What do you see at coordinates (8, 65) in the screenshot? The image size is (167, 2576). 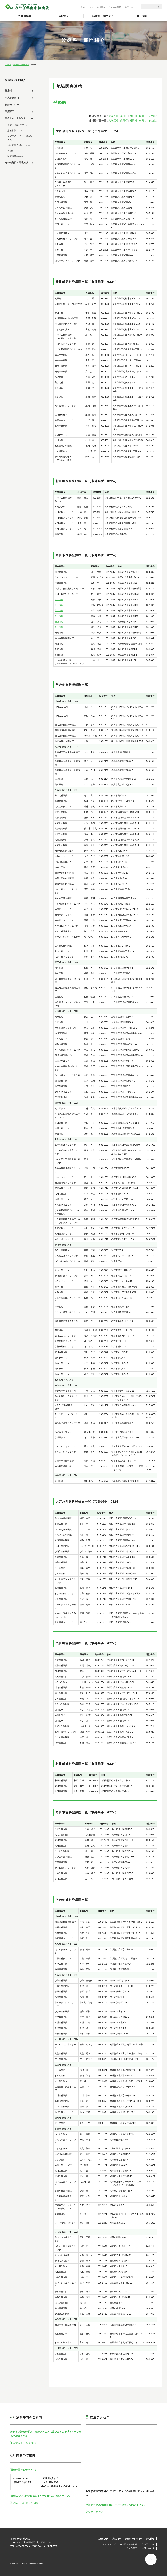 I see `トップ` at bounding box center [8, 65].